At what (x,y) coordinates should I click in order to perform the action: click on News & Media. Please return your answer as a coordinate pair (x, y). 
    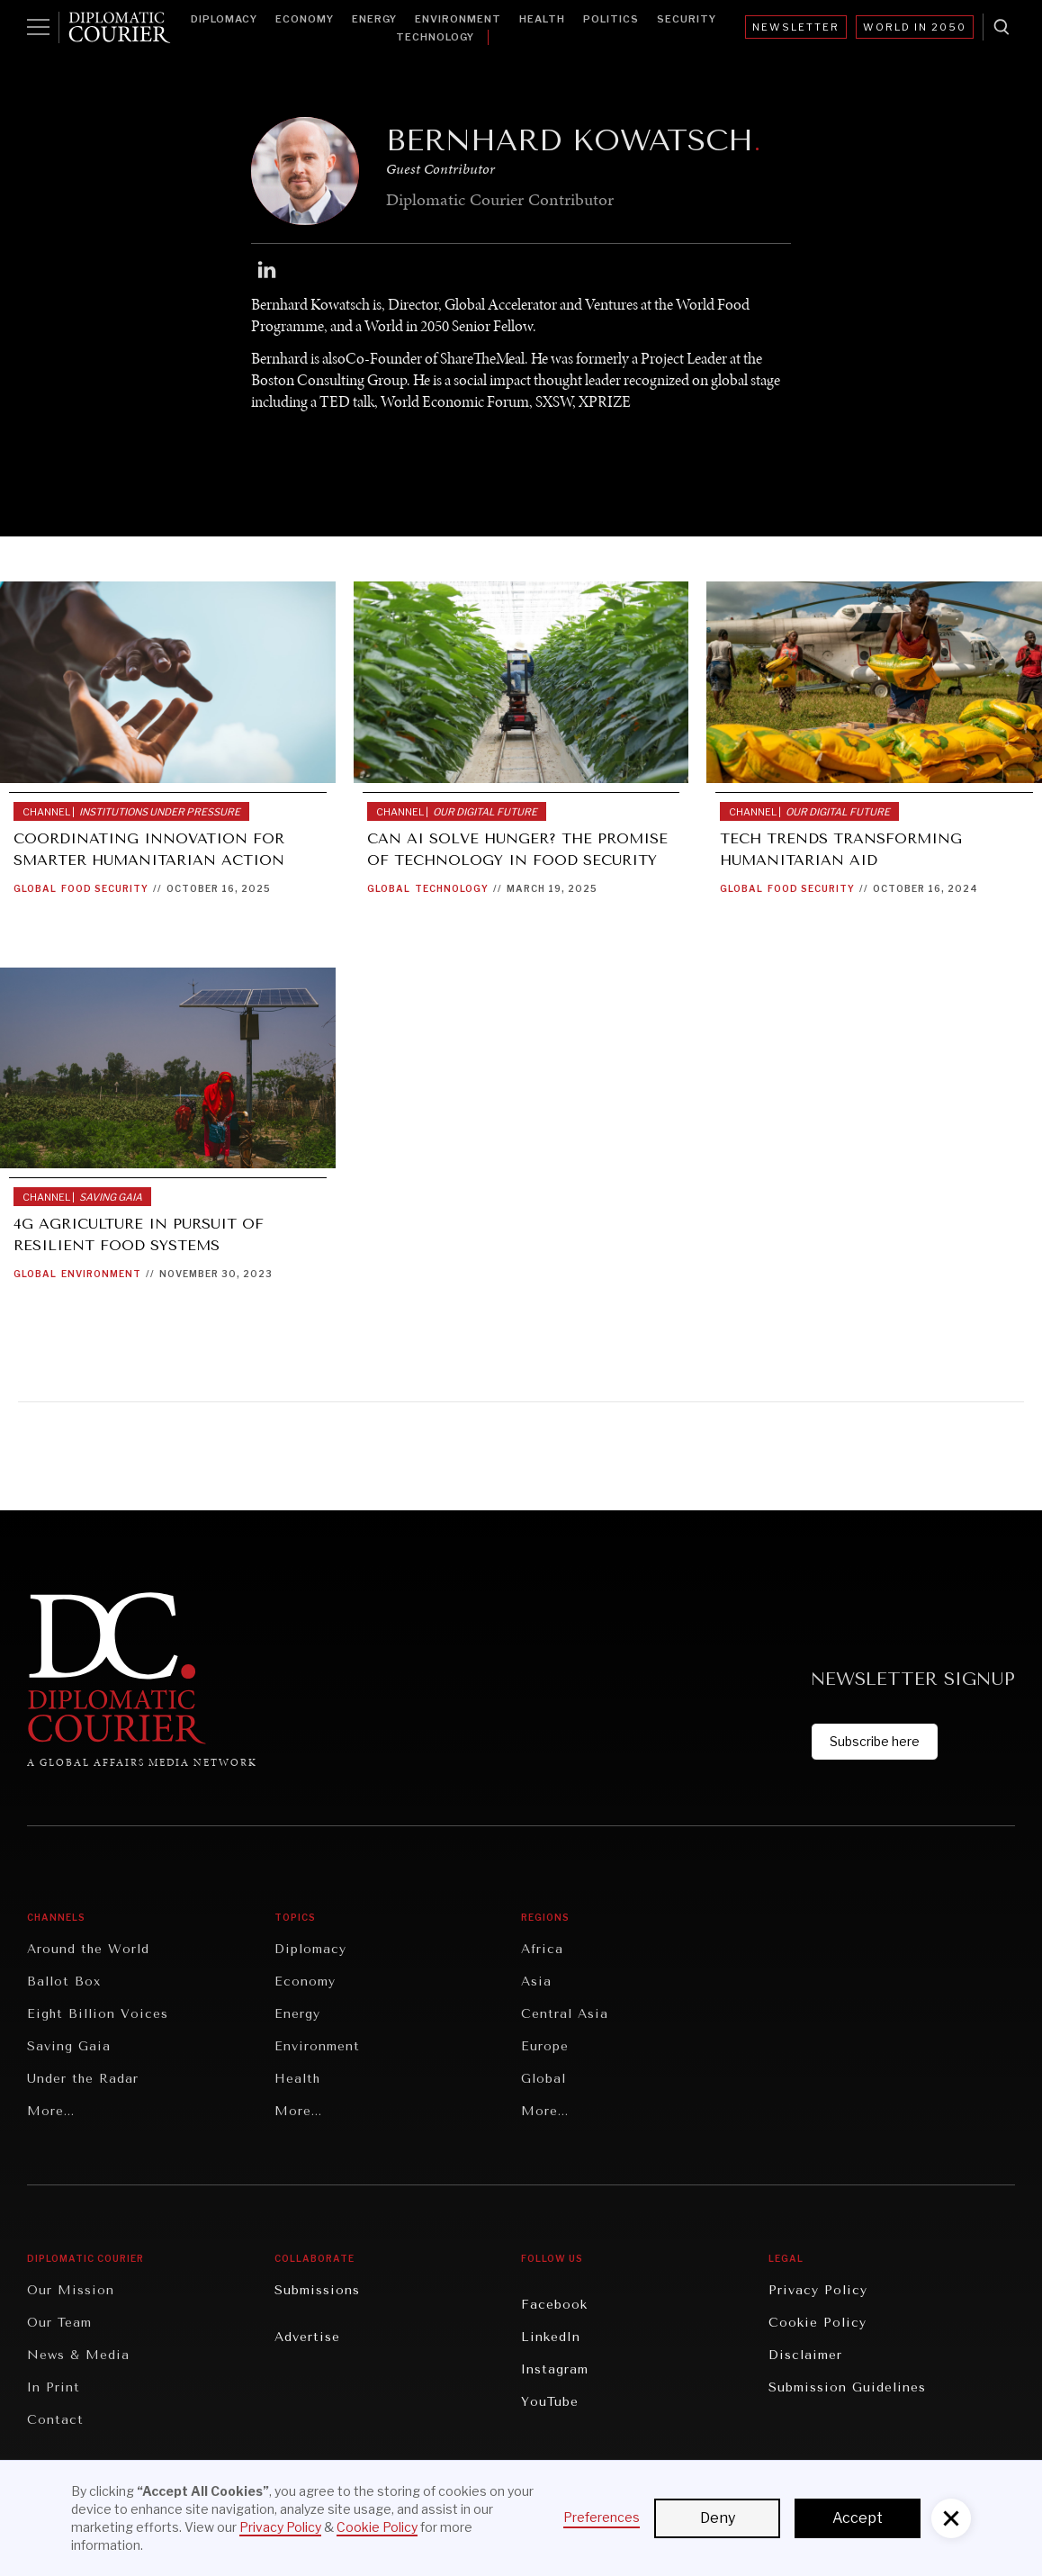
    Looking at the image, I should click on (78, 2355).